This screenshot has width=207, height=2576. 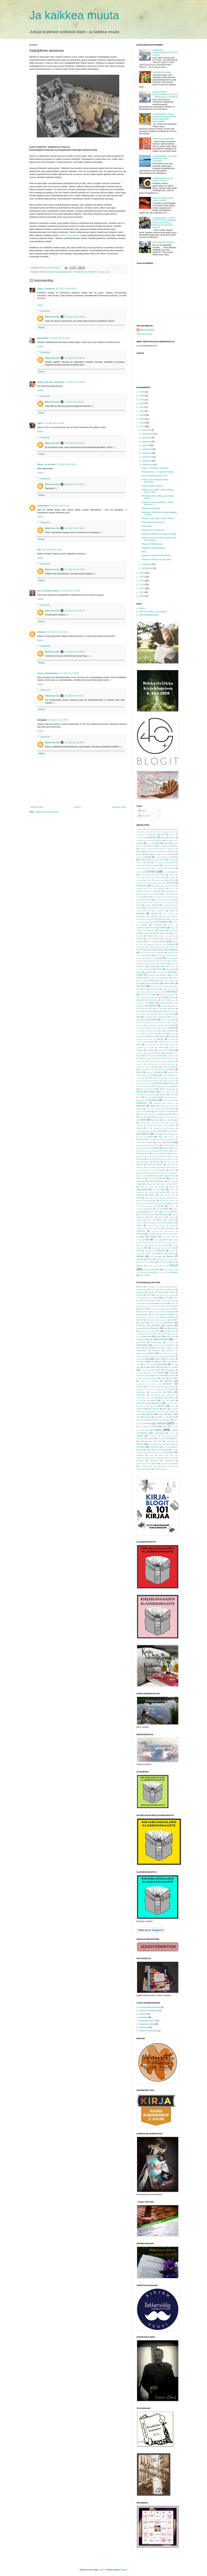 I want to click on Jia, so click(x=168, y=986).